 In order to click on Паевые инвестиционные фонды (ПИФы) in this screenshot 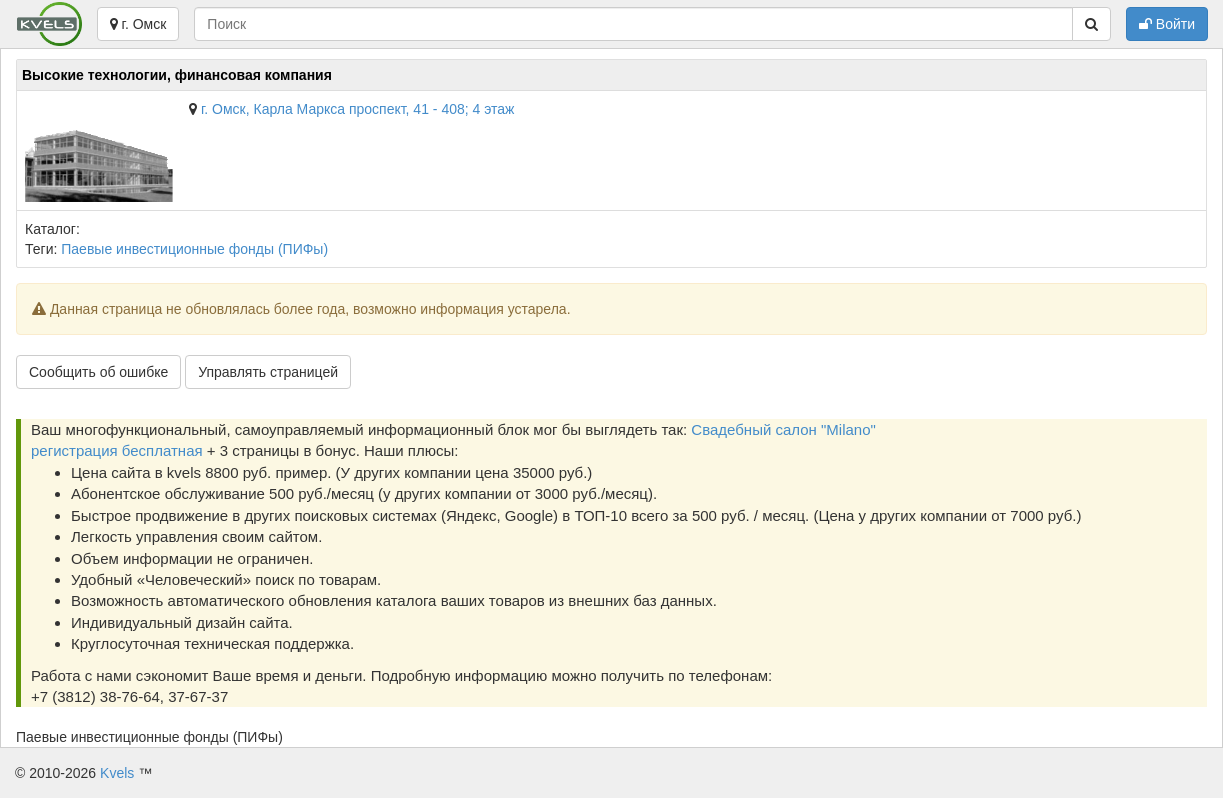, I will do `click(194, 249)`.